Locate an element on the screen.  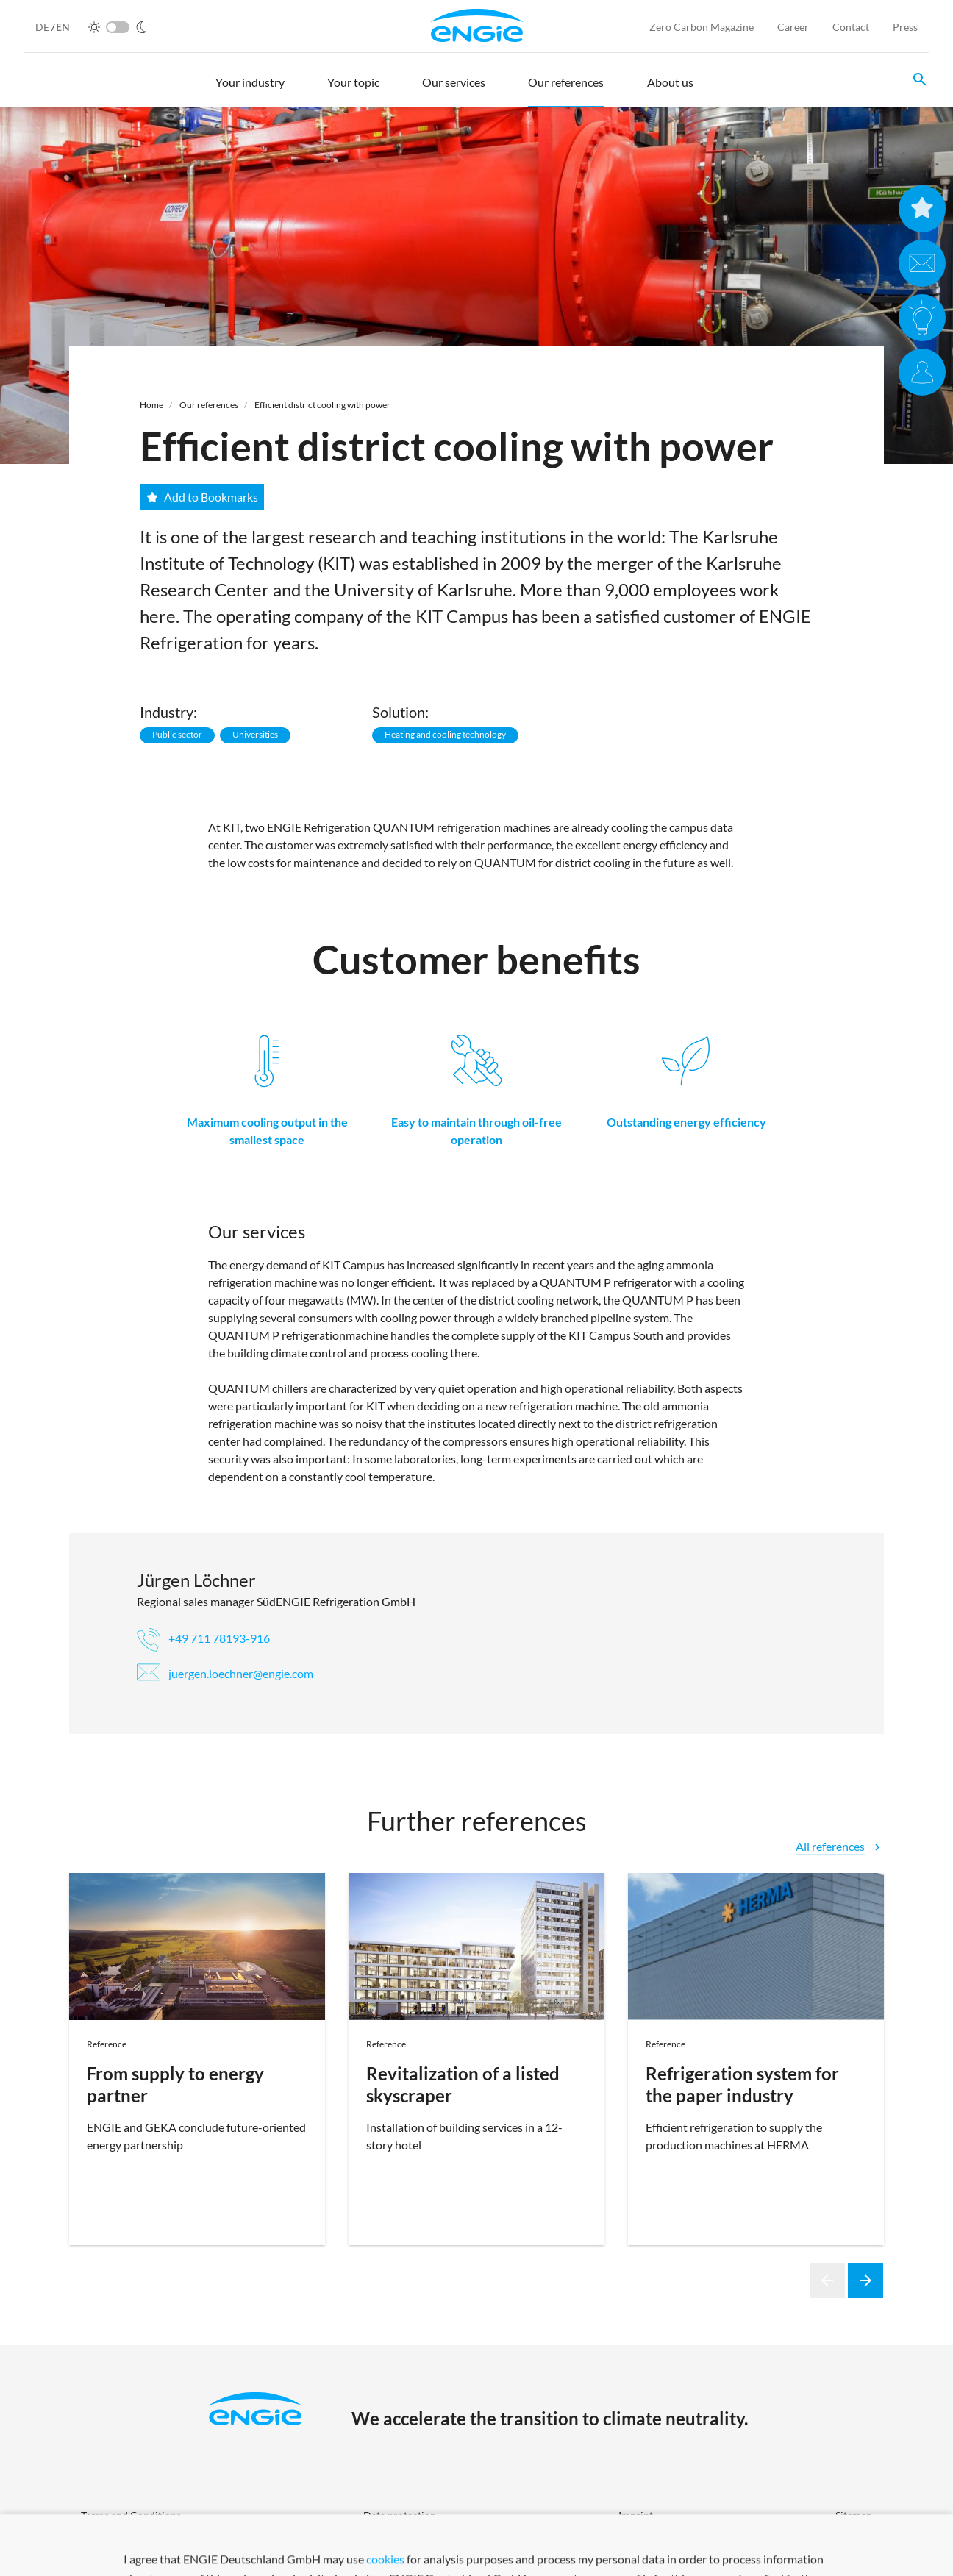
DE [German] is located at coordinates (43, 27).